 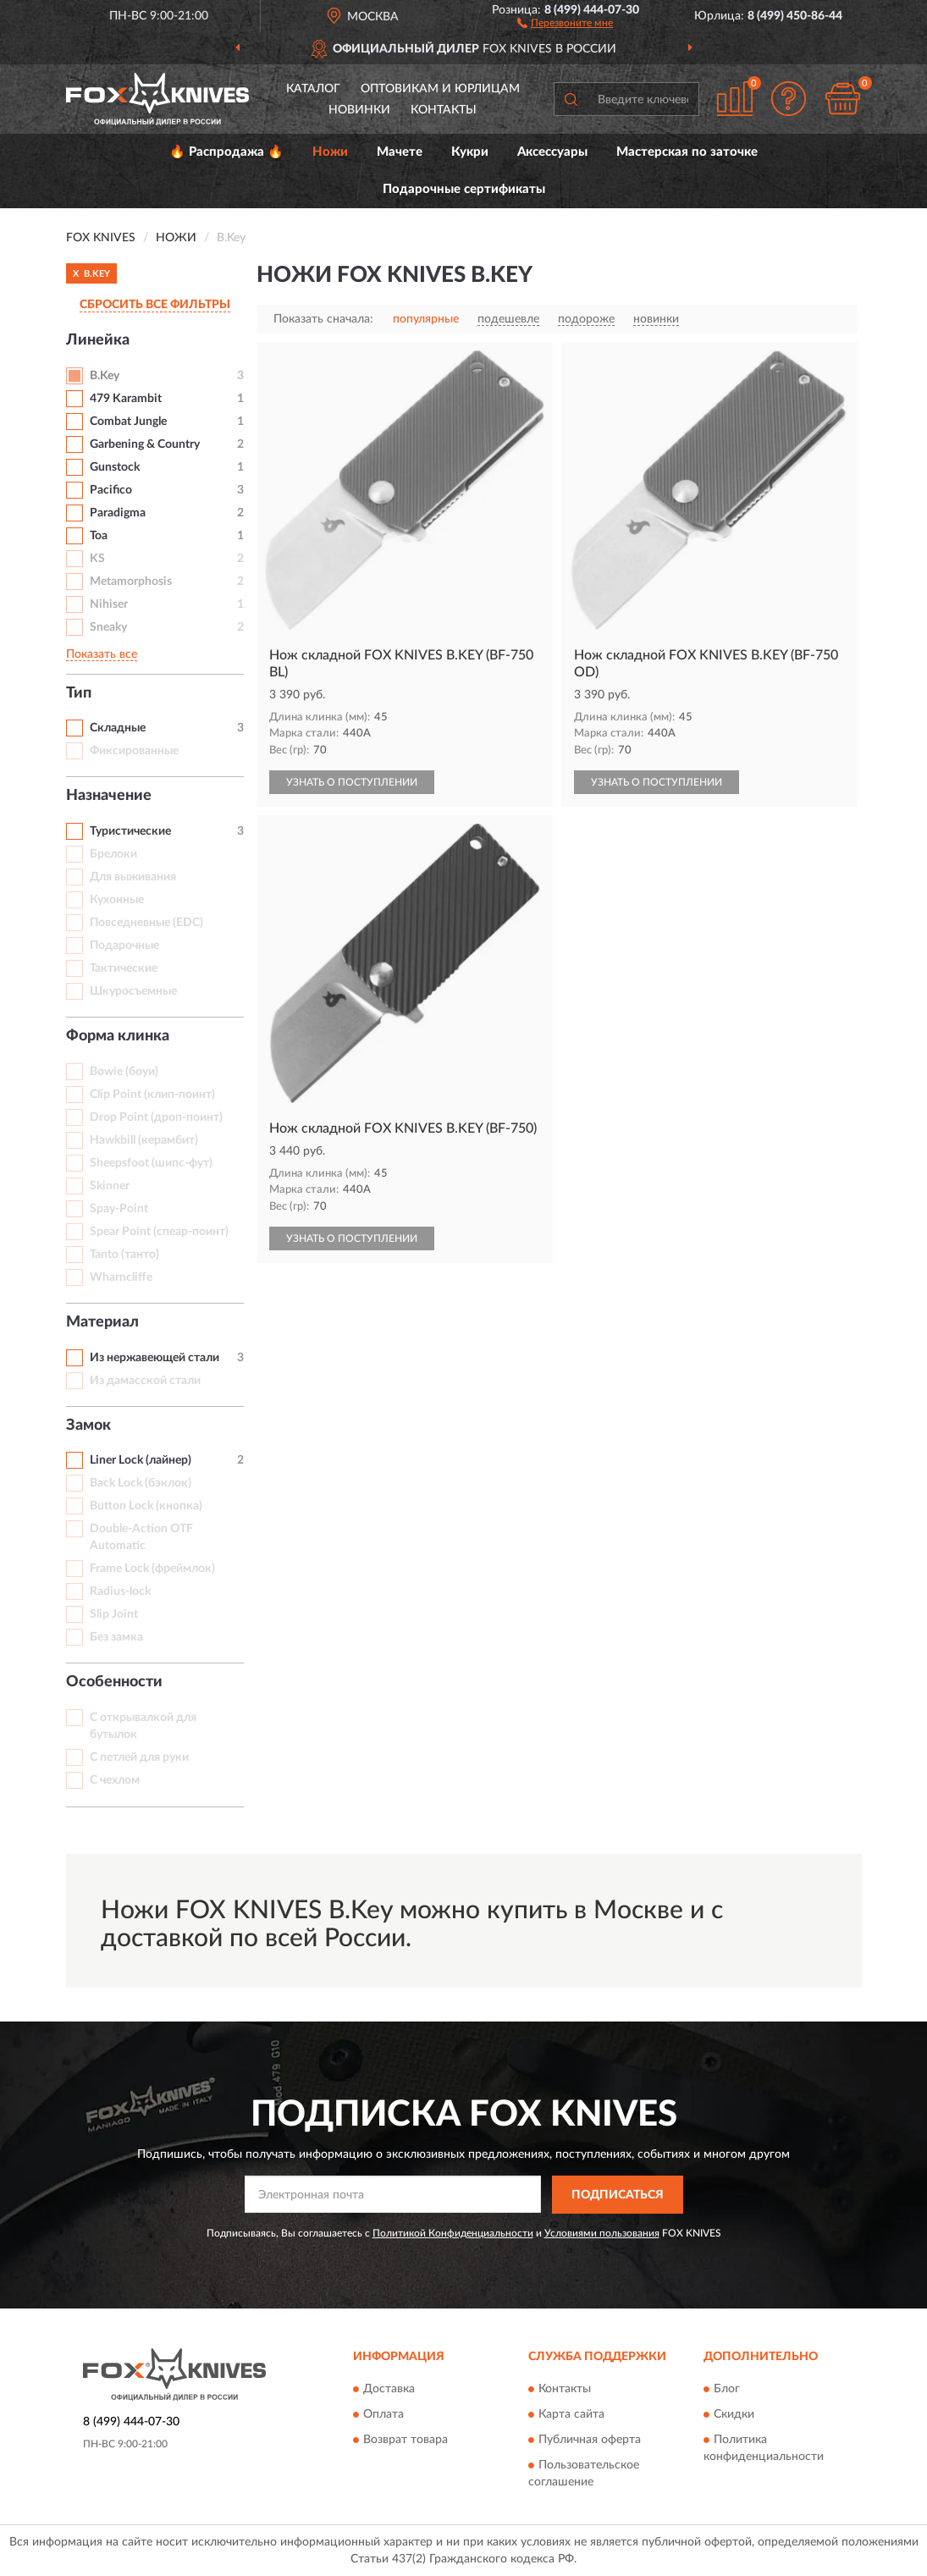 What do you see at coordinates (119, 1209) in the screenshot?
I see `Spay-Point` at bounding box center [119, 1209].